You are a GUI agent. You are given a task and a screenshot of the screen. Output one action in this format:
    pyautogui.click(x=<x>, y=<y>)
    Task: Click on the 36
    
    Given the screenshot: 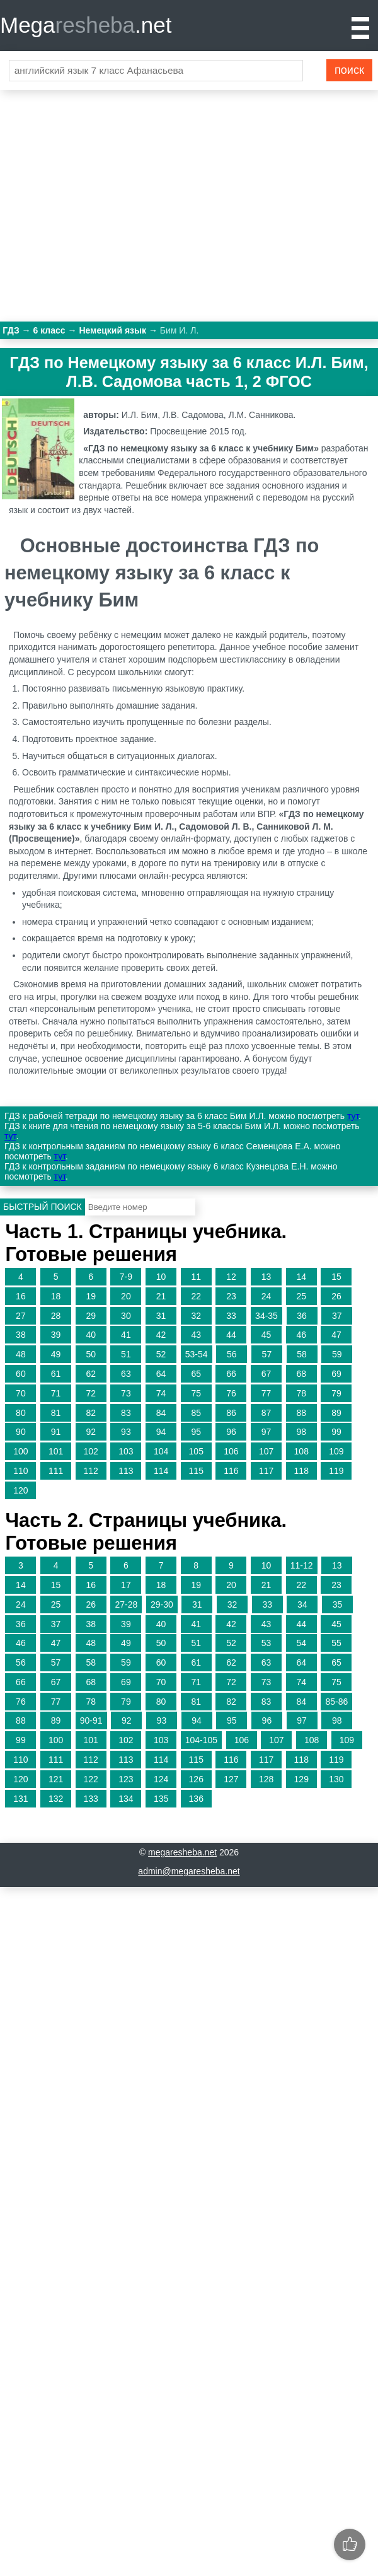 What is the action you would take?
    pyautogui.click(x=302, y=1316)
    